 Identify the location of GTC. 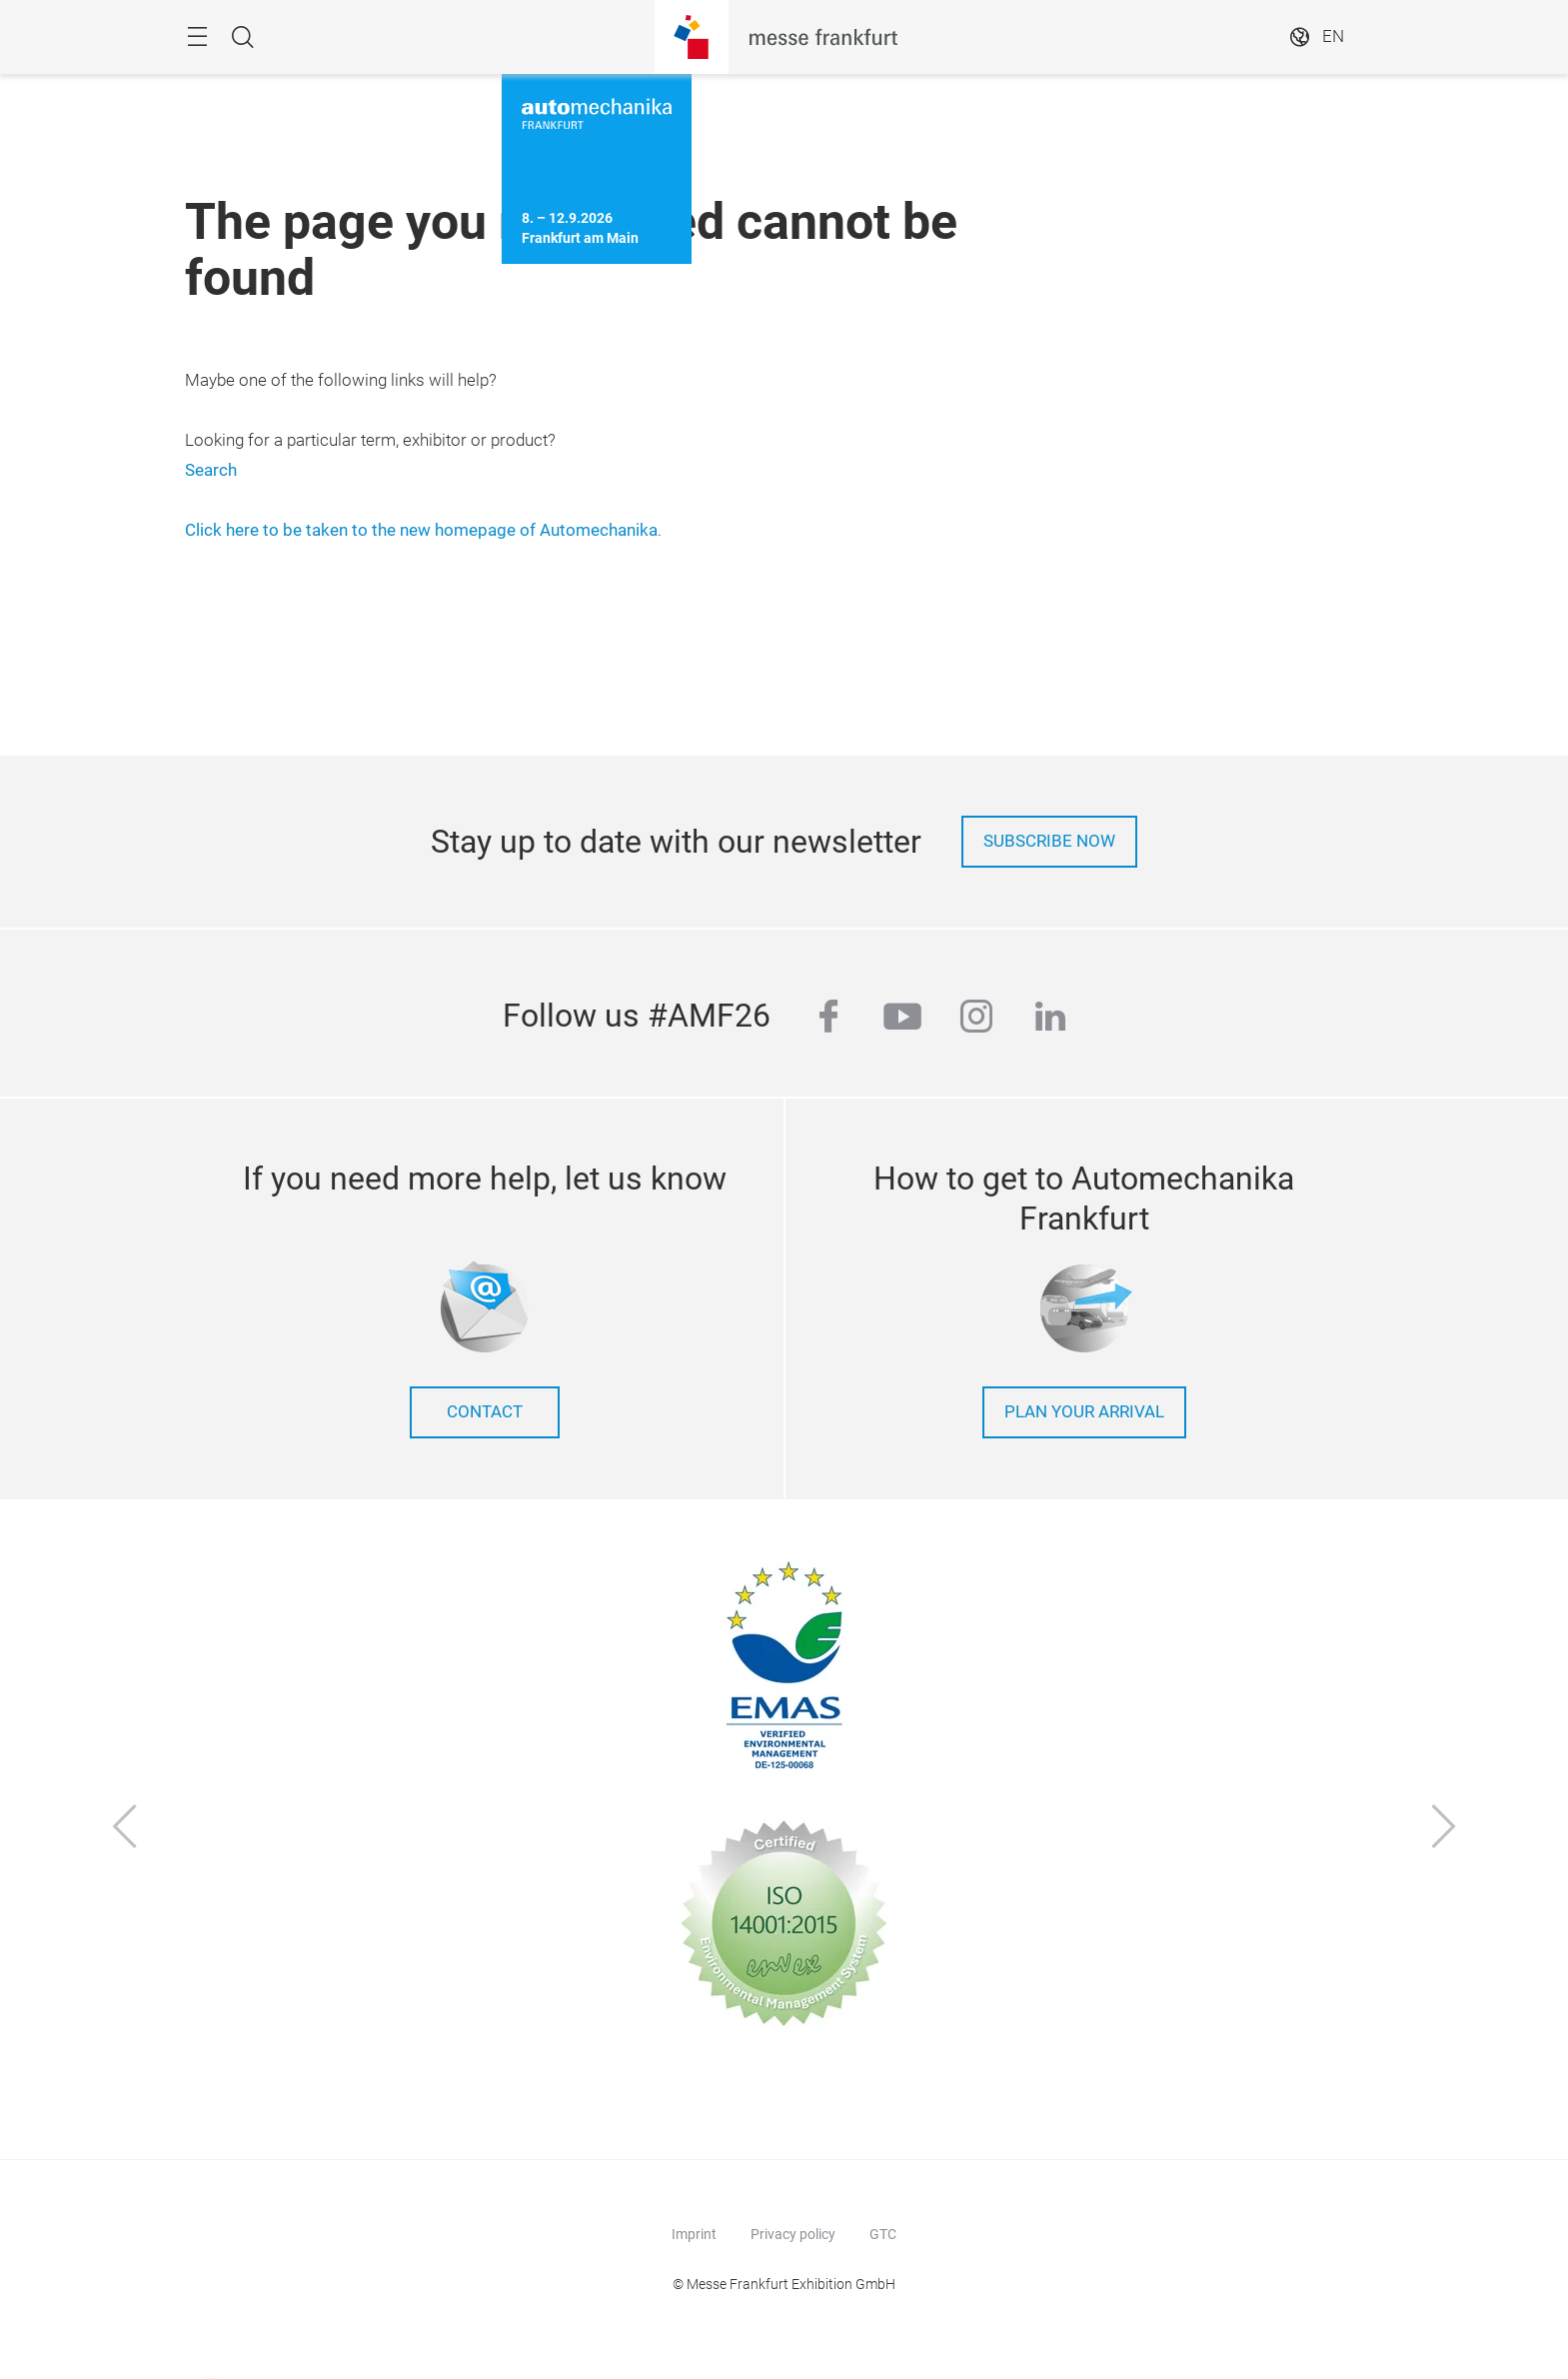
(882, 2234).